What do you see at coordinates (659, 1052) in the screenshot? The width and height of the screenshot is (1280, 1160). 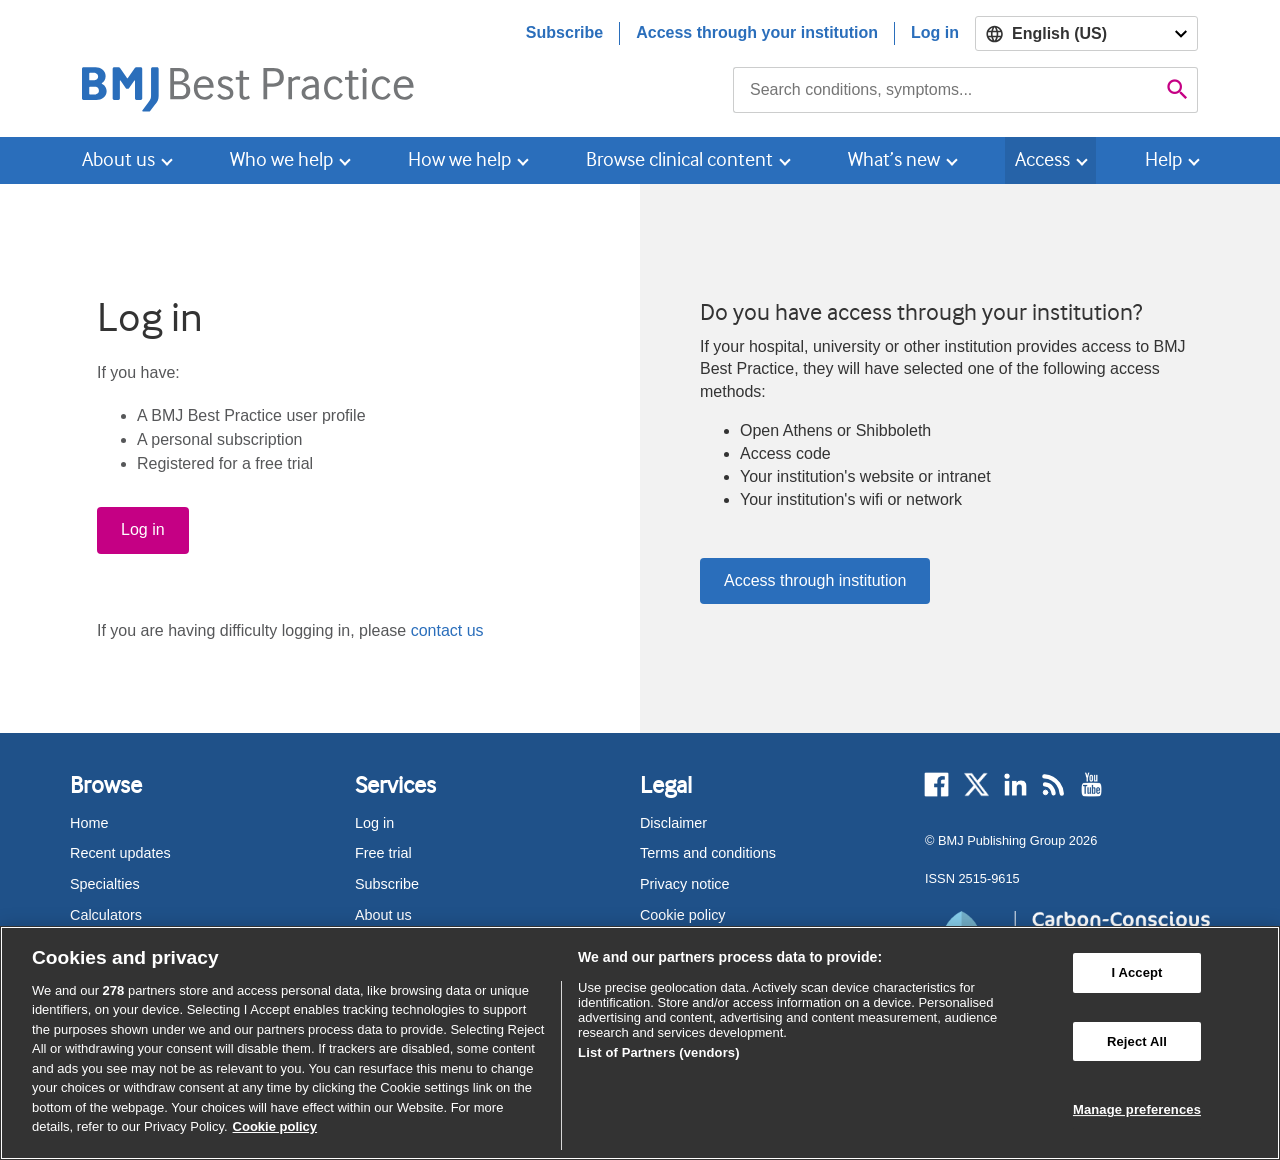 I see `List of Partners (vendors)` at bounding box center [659, 1052].